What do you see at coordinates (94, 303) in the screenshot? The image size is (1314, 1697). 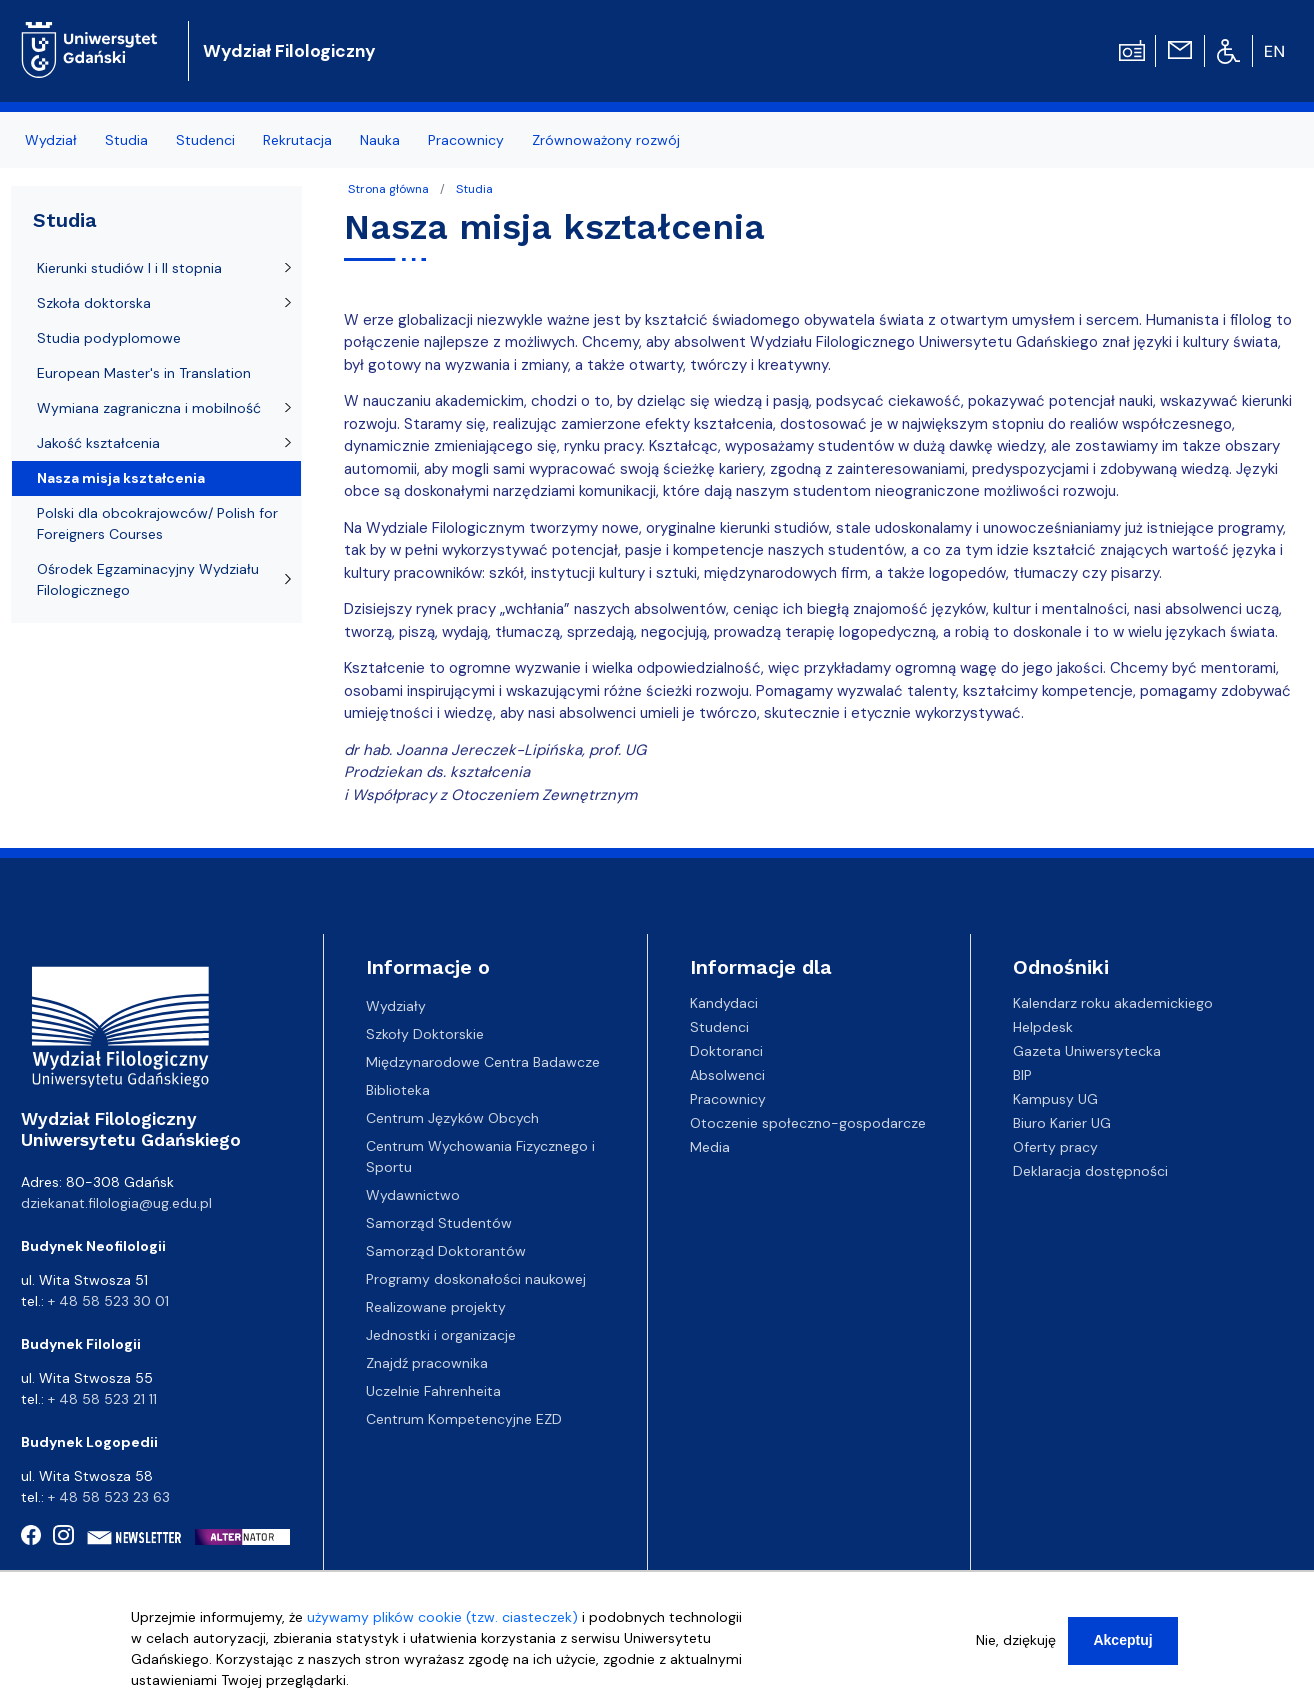 I see `Szkoła doktorska` at bounding box center [94, 303].